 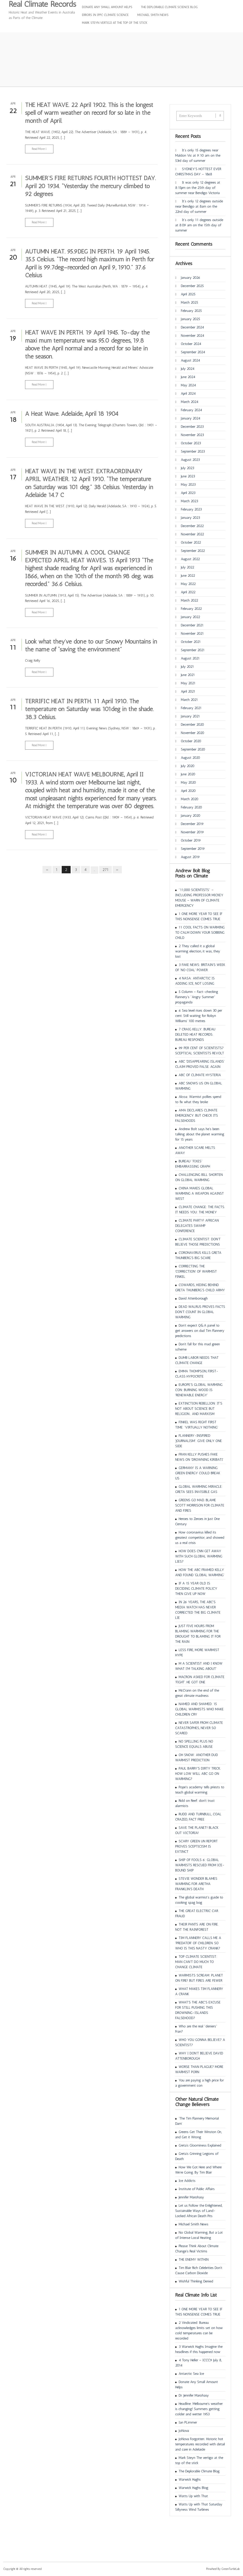 I want to click on November 2019, so click(x=192, y=832).